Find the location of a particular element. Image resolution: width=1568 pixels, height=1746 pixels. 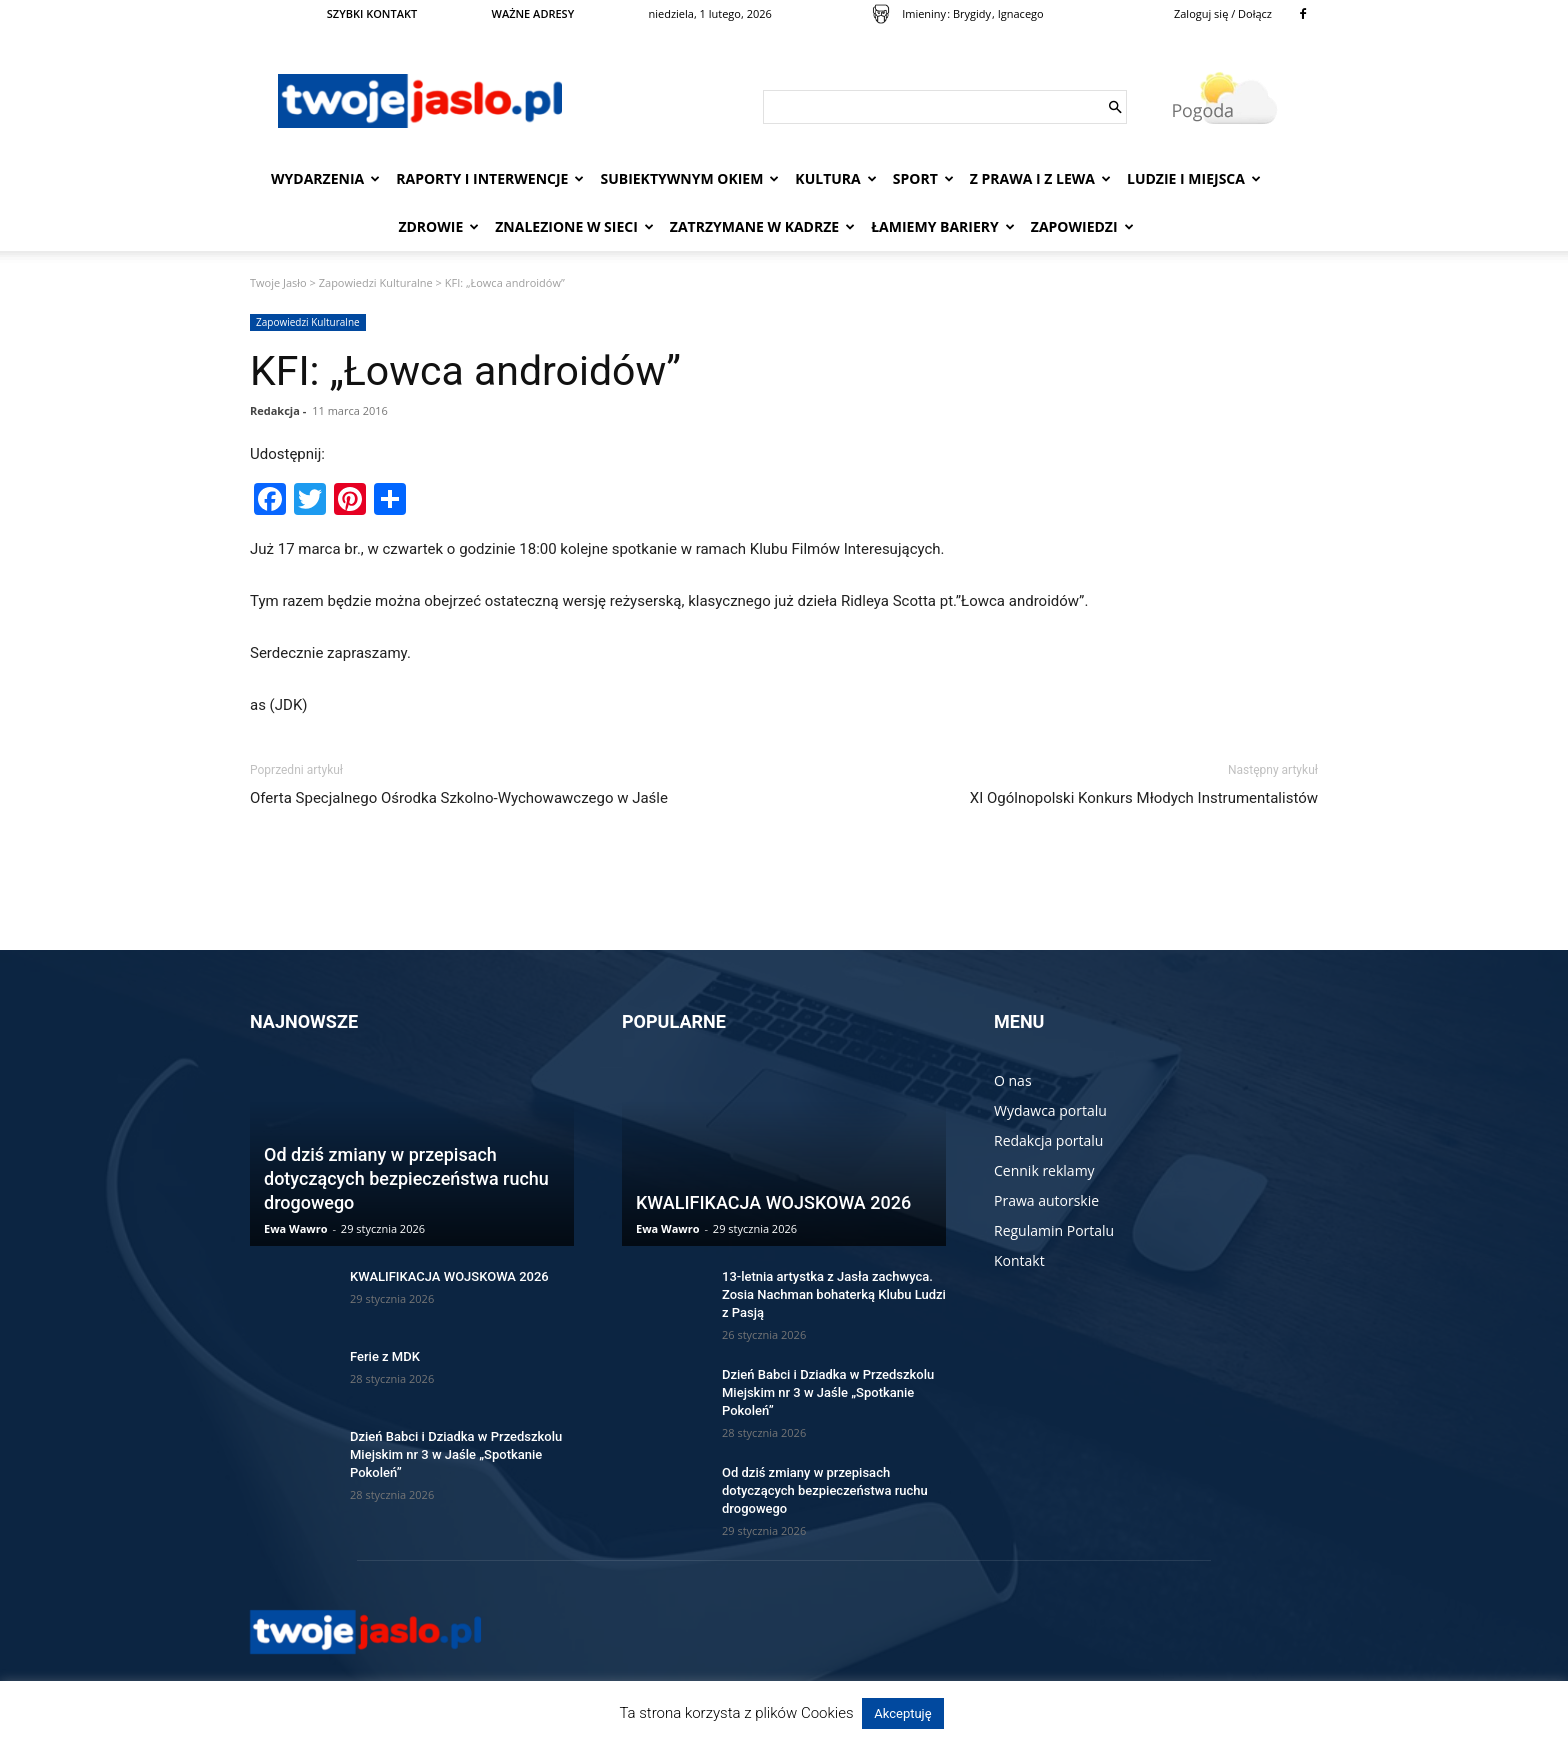

Sport is located at coordinates (923, 178).